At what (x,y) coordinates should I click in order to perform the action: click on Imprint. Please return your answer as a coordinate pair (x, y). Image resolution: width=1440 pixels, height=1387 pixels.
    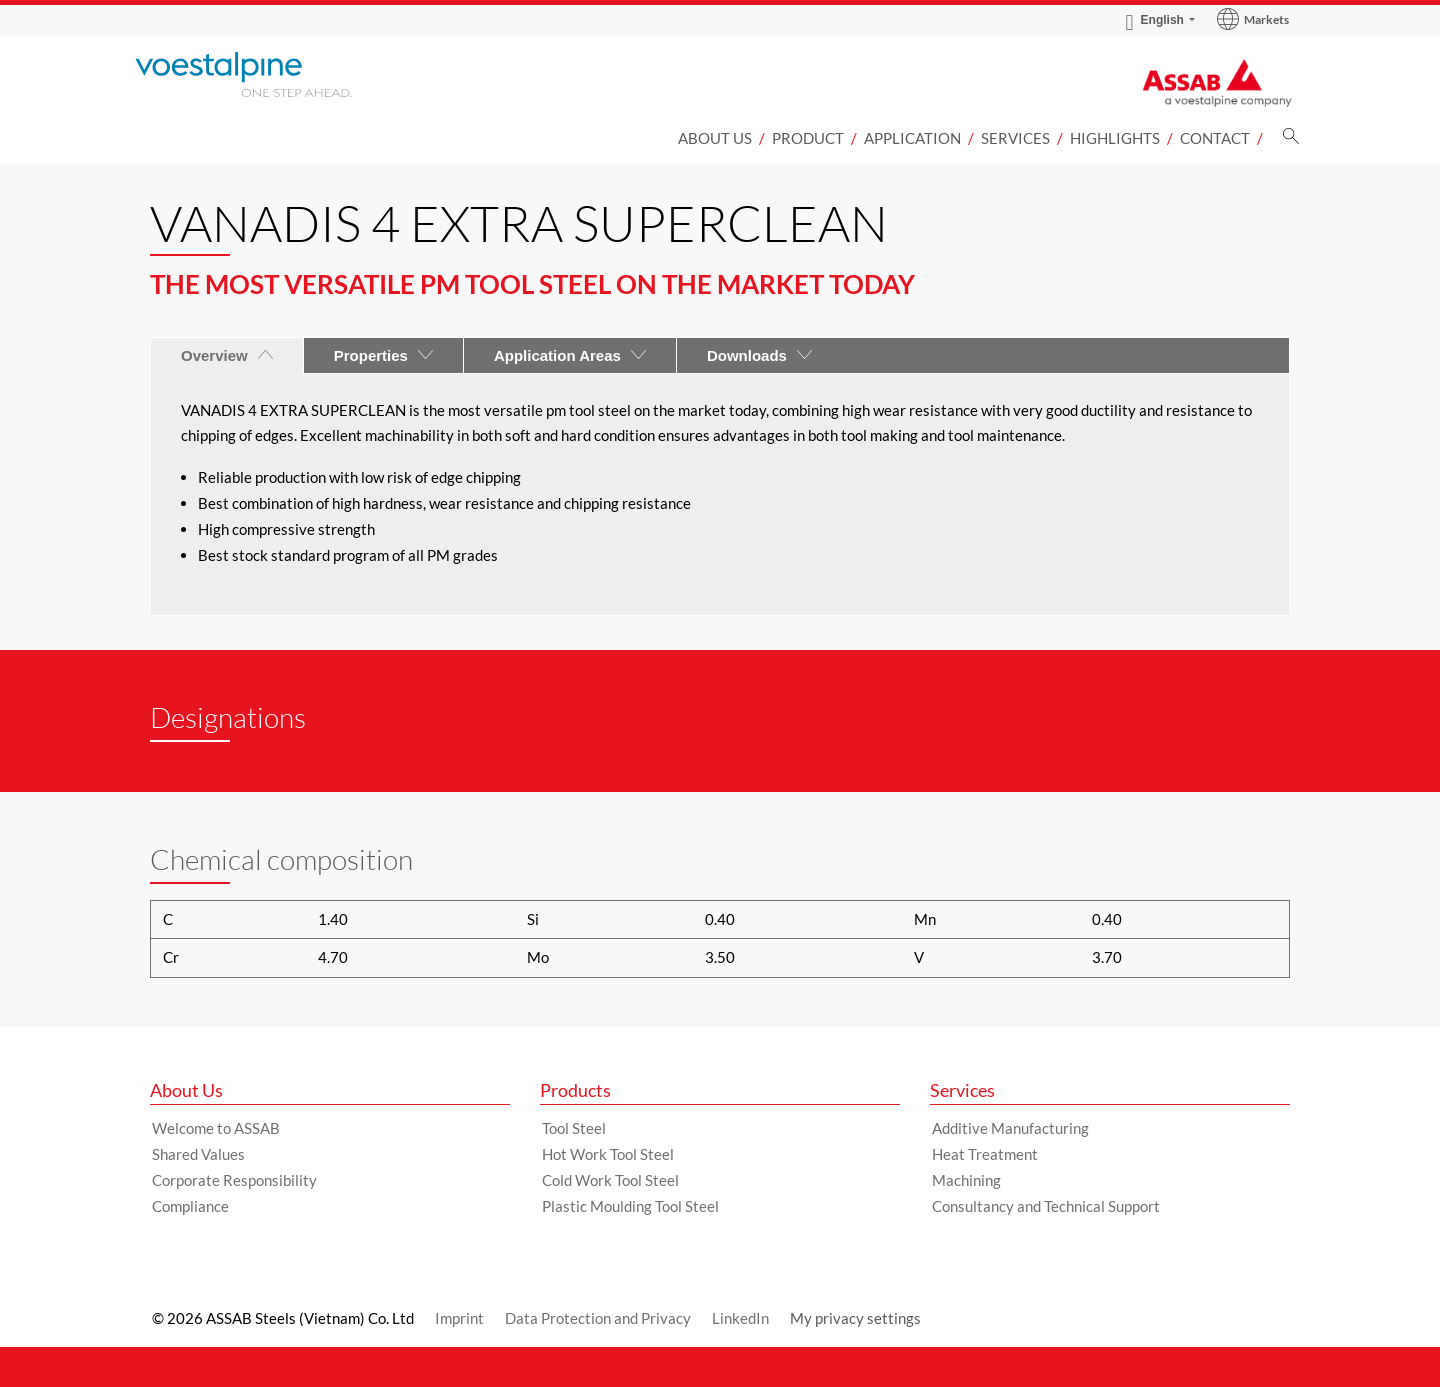
    Looking at the image, I should click on (459, 1318).